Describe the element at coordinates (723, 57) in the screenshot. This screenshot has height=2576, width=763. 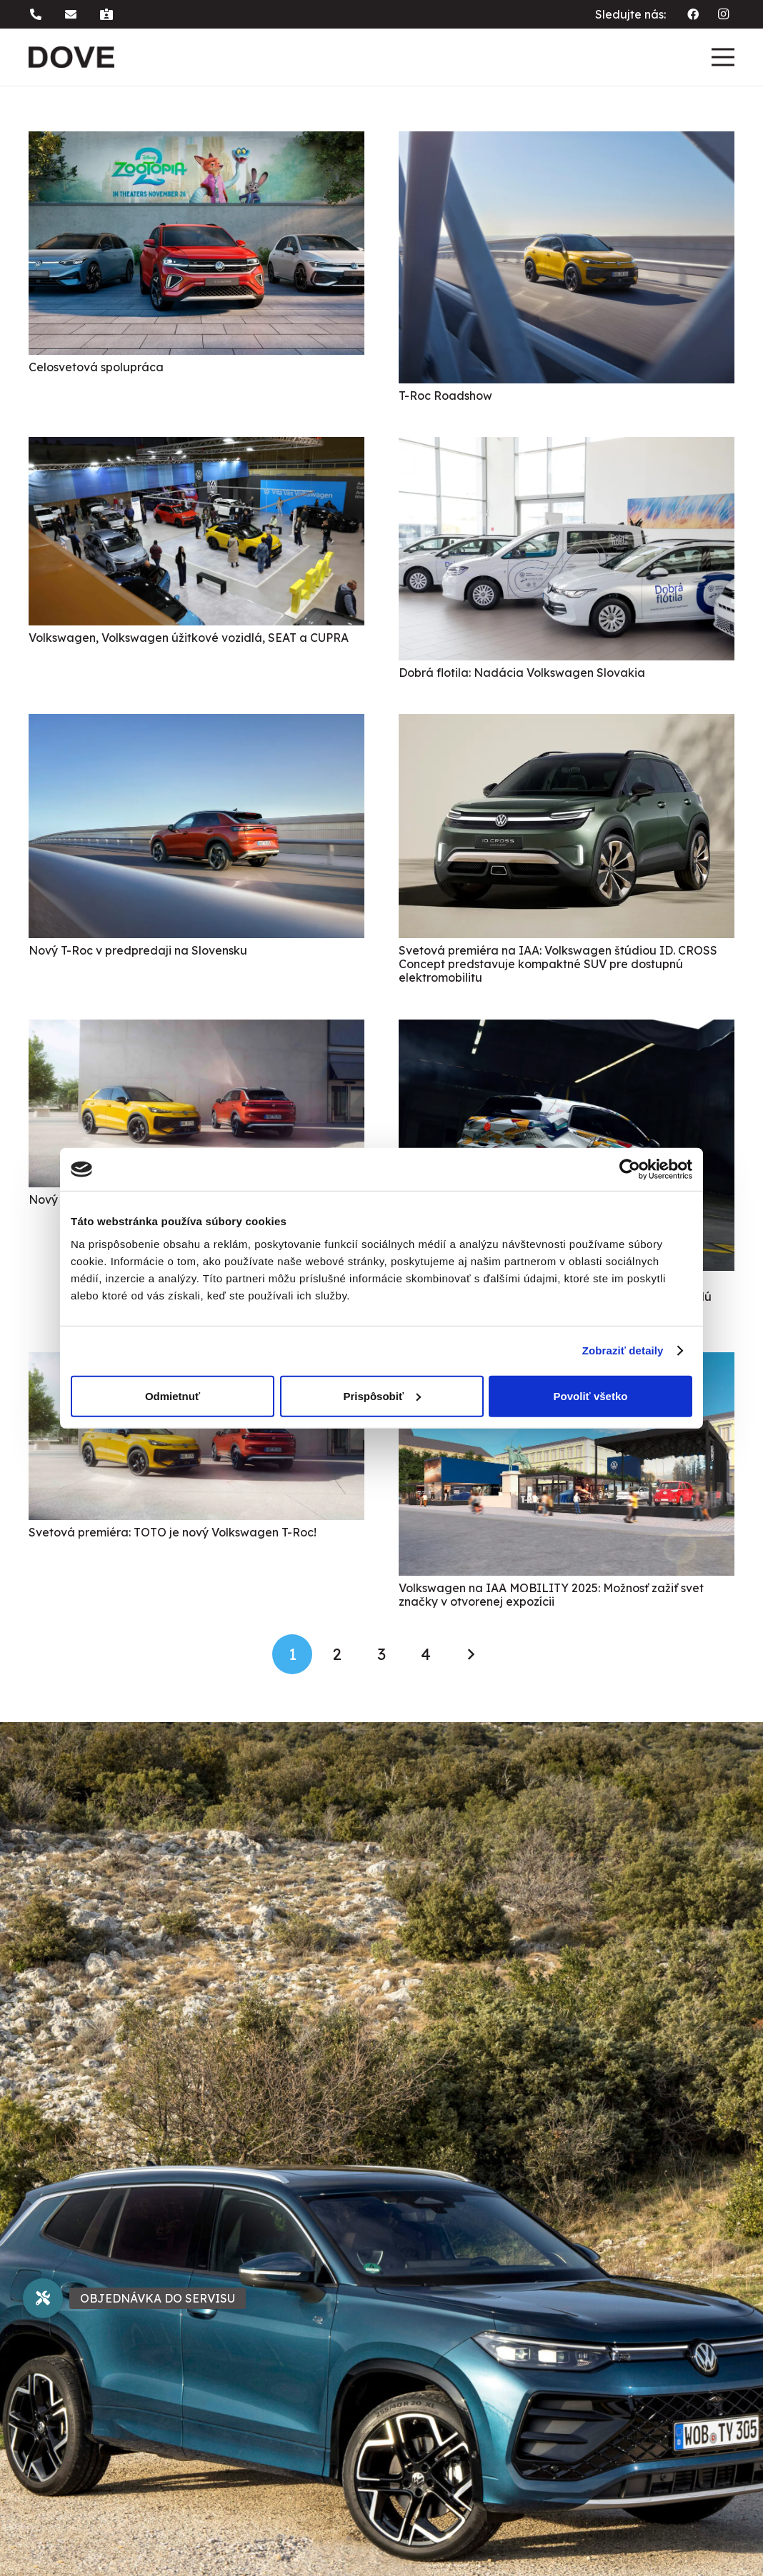
I see `[Menu]` at that location.